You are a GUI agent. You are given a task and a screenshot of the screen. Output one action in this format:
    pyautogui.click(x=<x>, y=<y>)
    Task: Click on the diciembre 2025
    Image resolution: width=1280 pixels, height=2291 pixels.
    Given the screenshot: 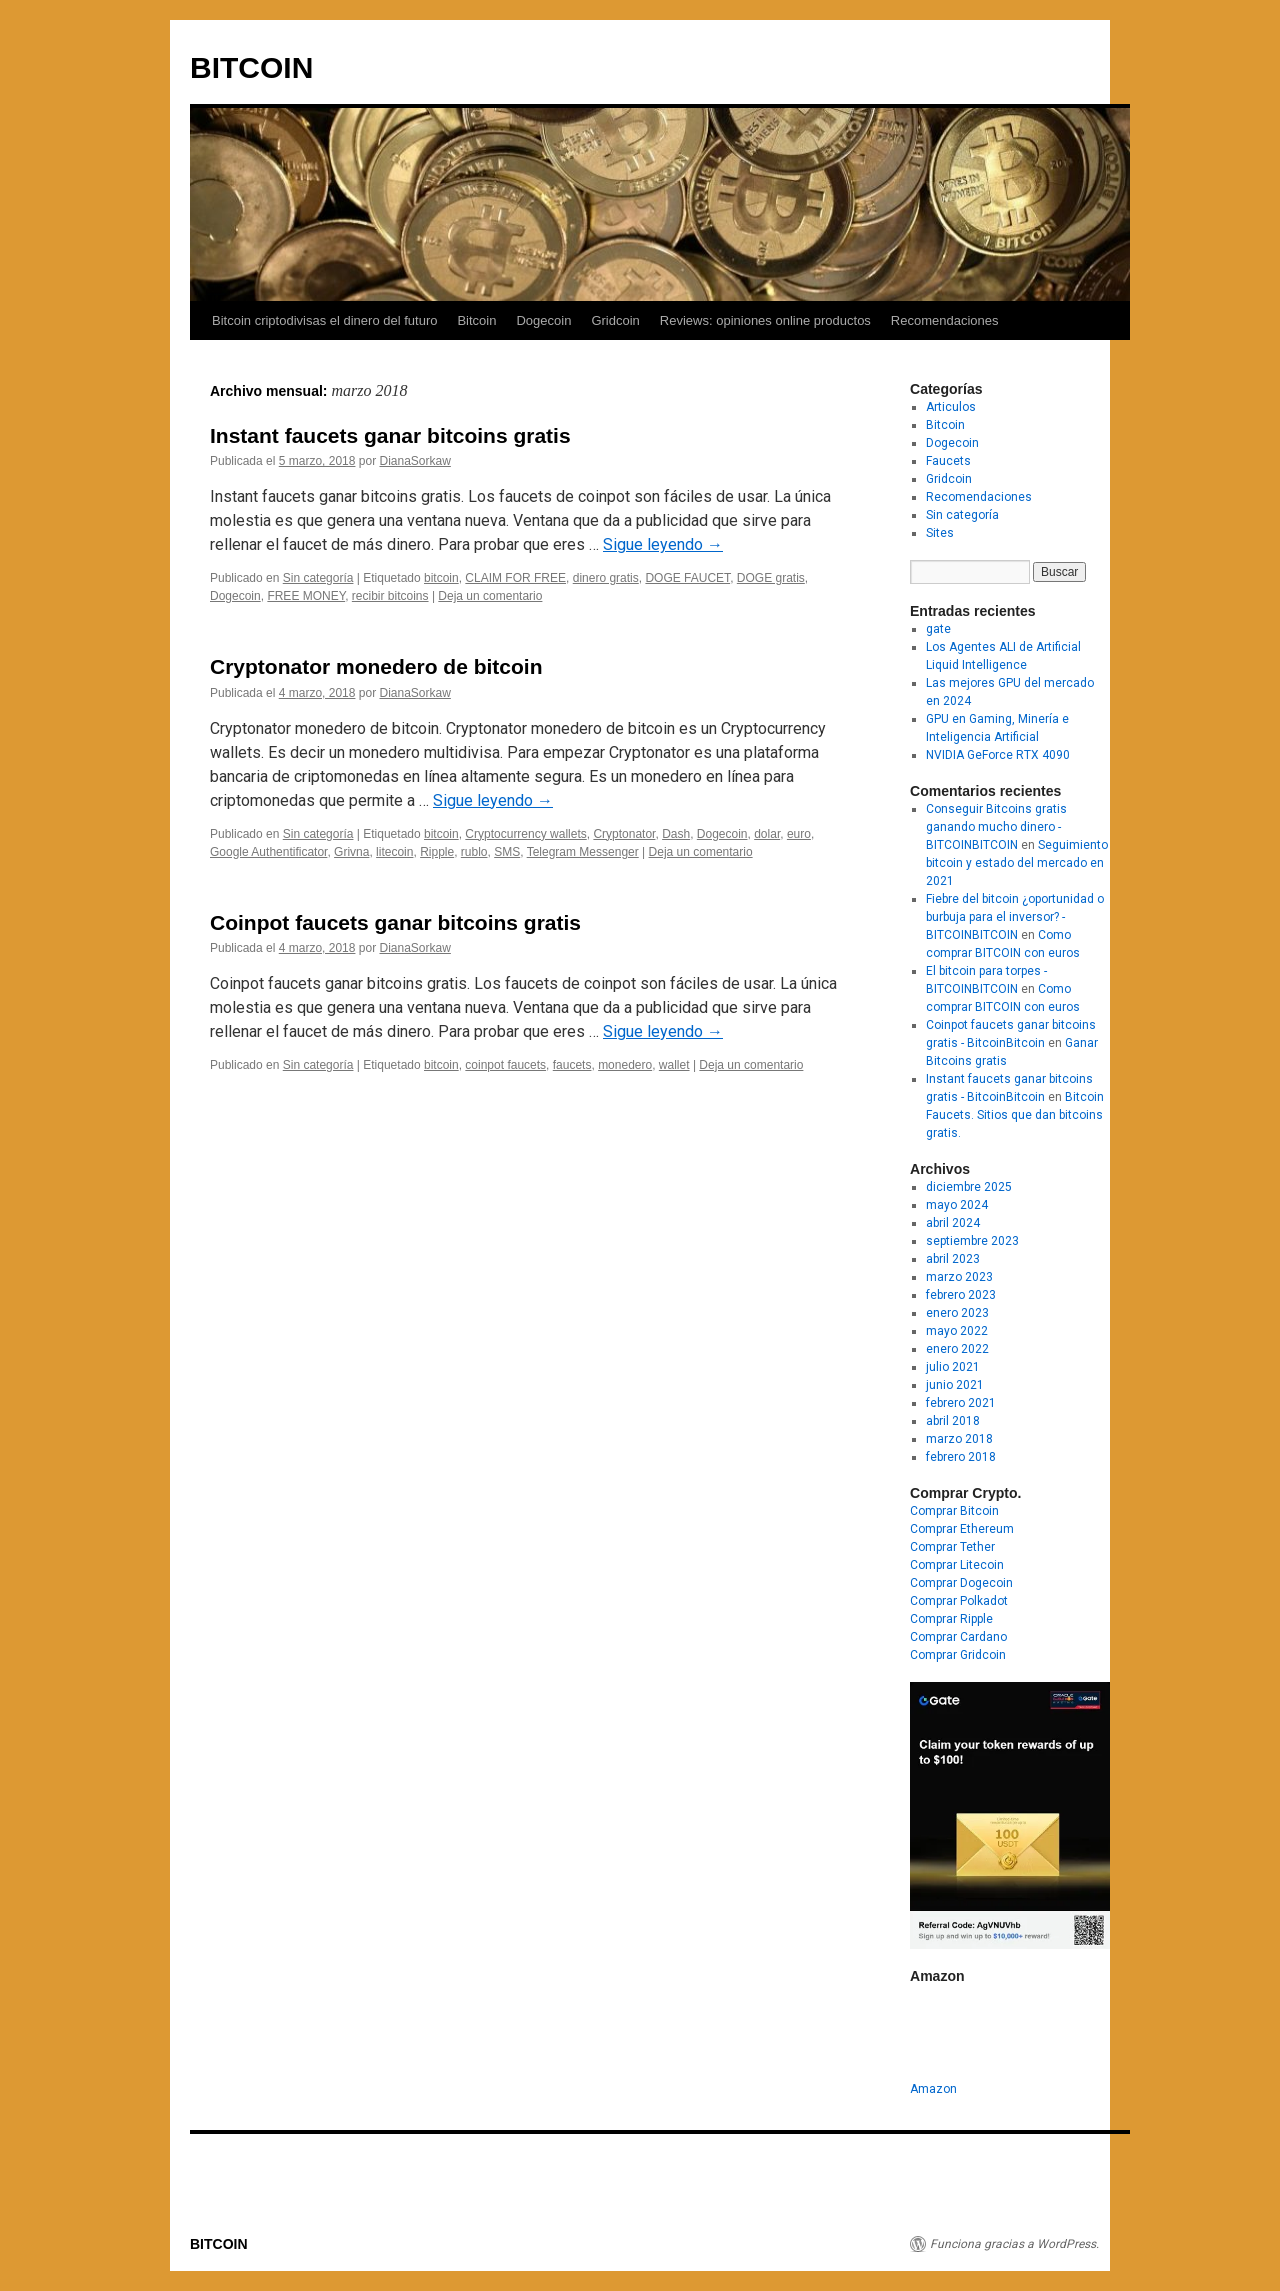 What is the action you would take?
    pyautogui.click(x=969, y=1187)
    